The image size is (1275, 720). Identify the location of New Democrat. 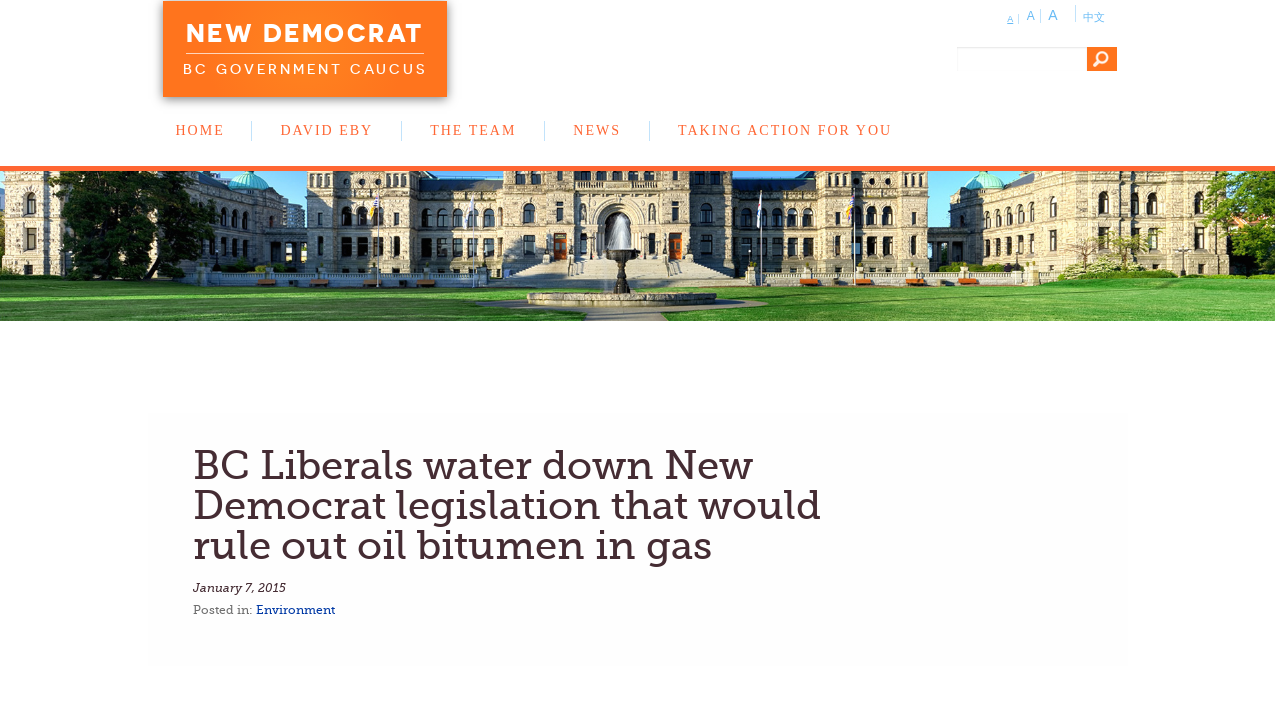
(305, 33).